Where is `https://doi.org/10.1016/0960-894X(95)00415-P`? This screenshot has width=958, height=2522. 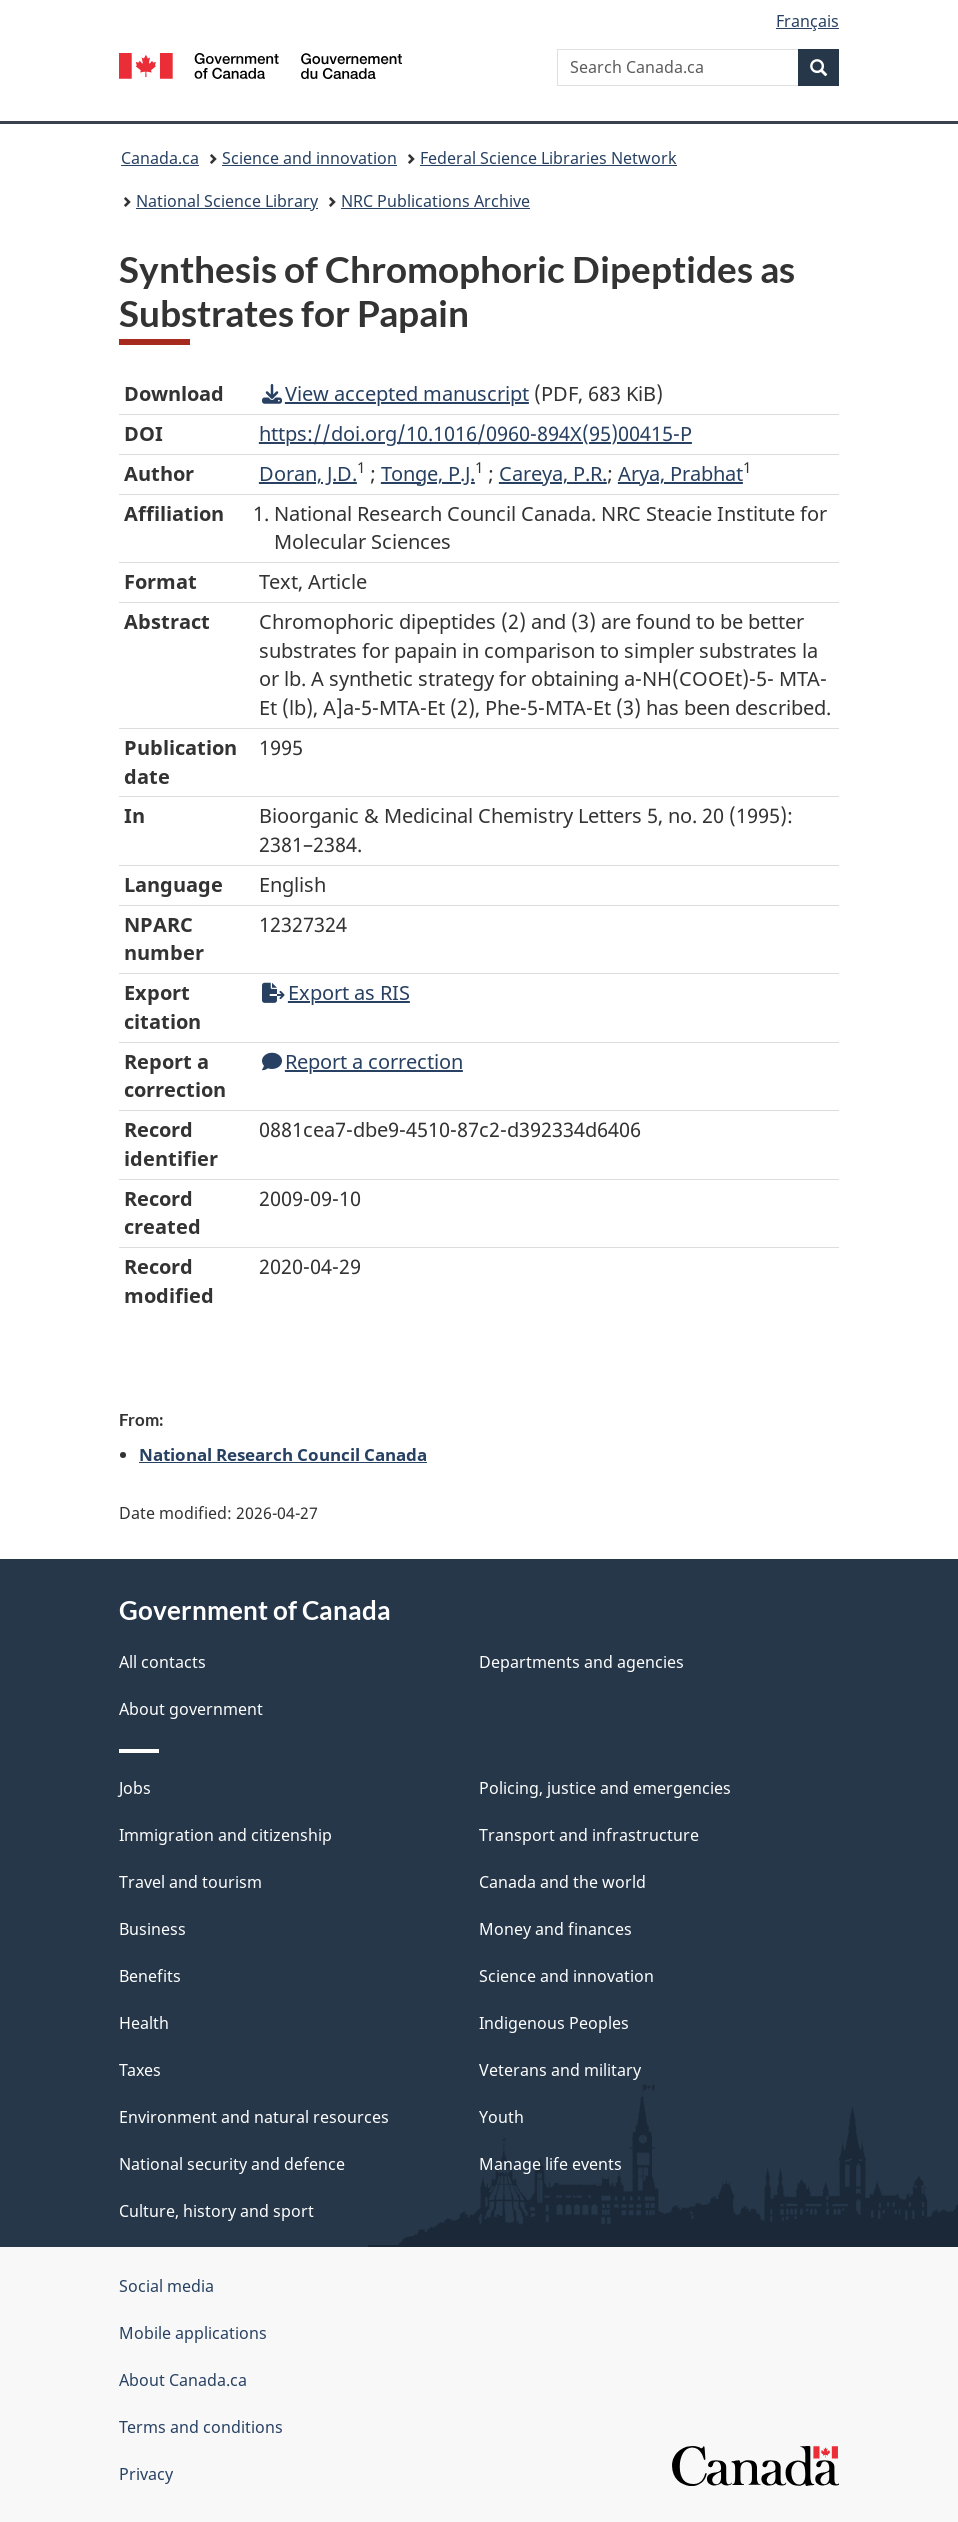
https://doi.org/10.1016/0960-894X(95)00415-P is located at coordinates (475, 433).